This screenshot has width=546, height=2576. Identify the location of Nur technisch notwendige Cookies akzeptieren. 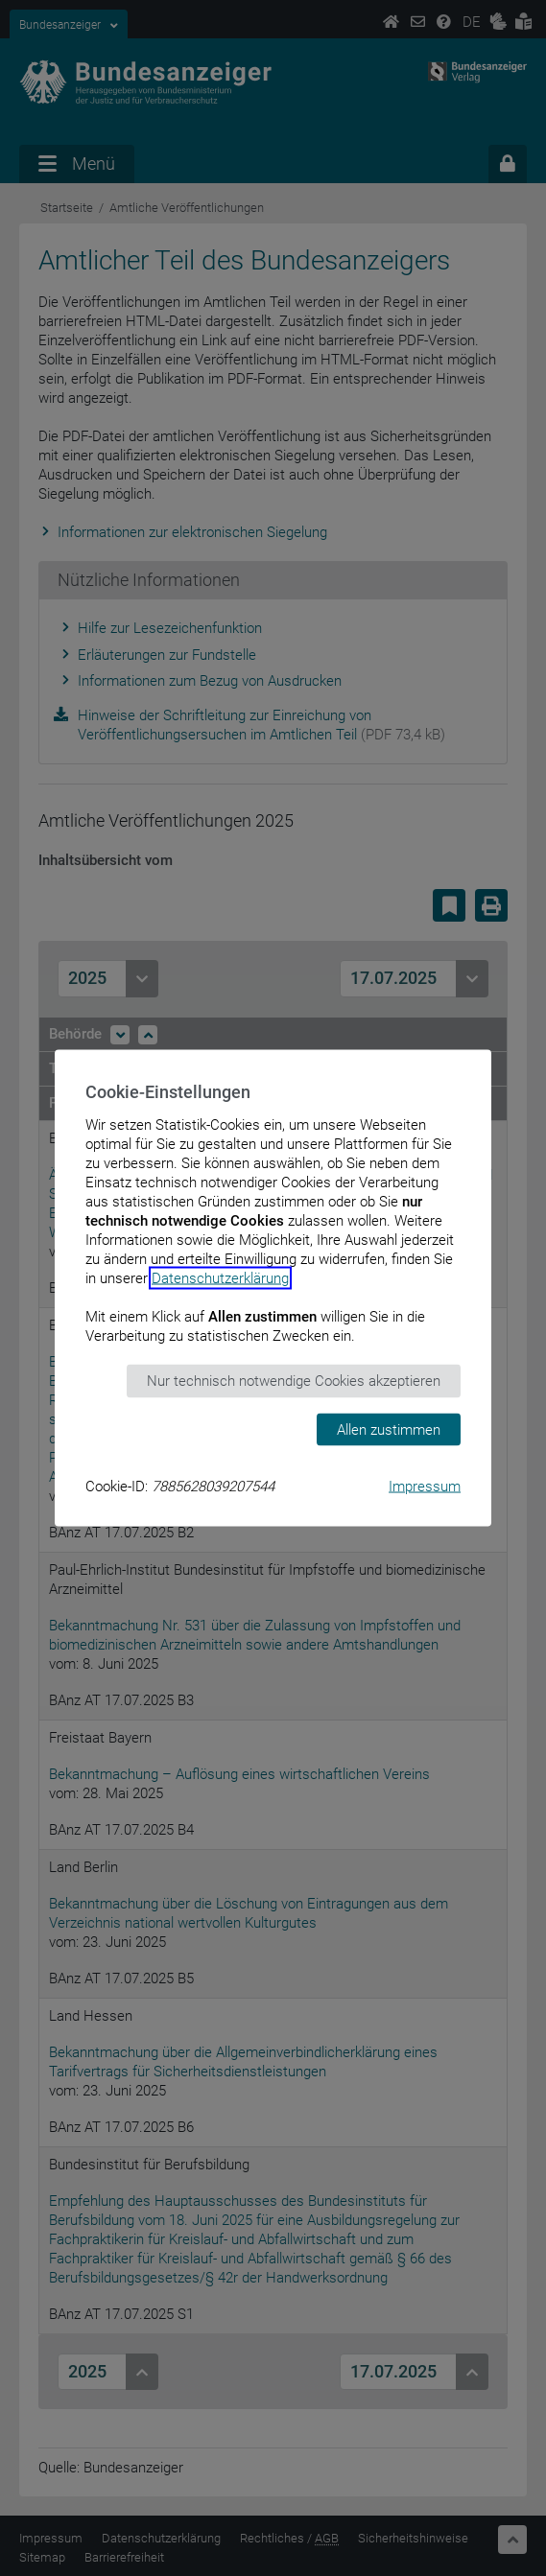
(293, 1381).